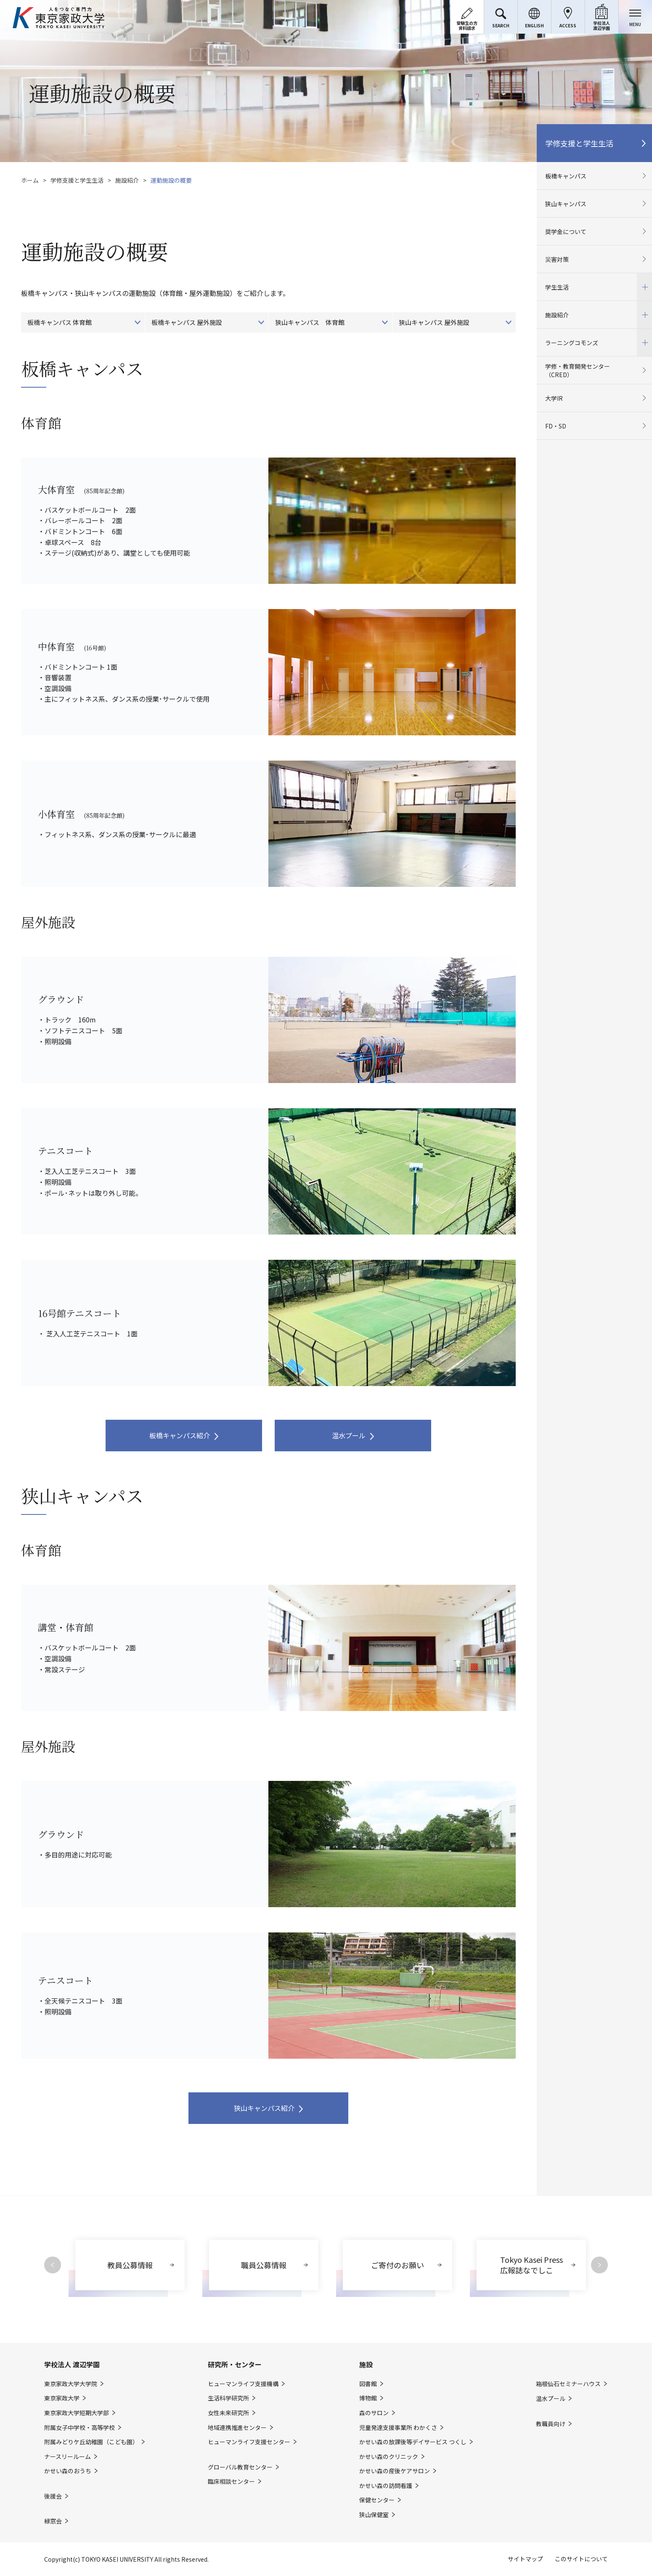 This screenshot has width=652, height=2576. What do you see at coordinates (76, 180) in the screenshot?
I see `学修支援と学生生活` at bounding box center [76, 180].